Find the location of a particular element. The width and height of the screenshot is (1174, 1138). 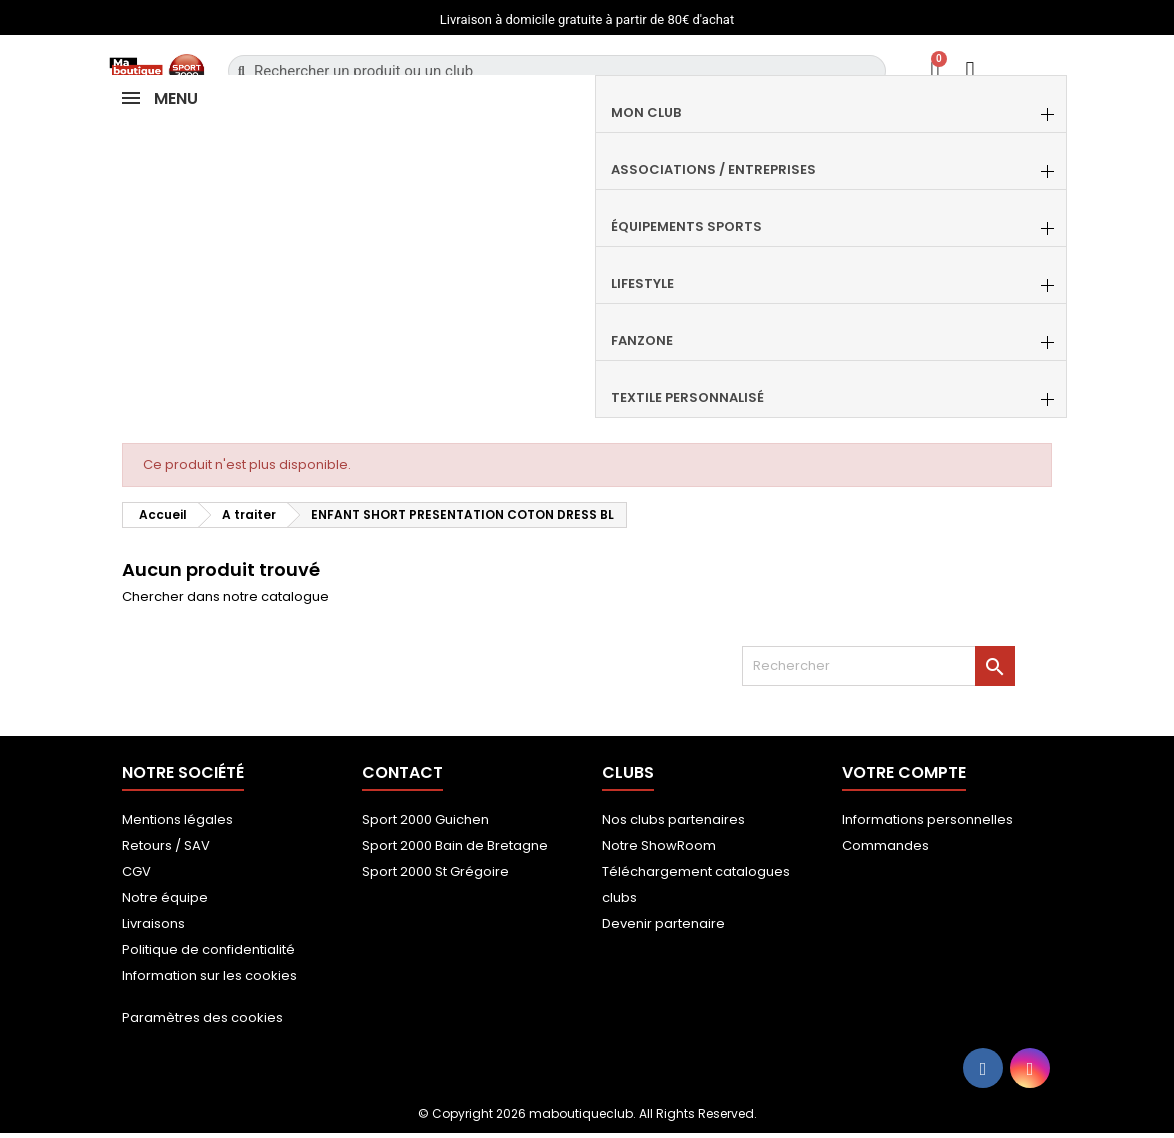

CGV is located at coordinates (136, 871).